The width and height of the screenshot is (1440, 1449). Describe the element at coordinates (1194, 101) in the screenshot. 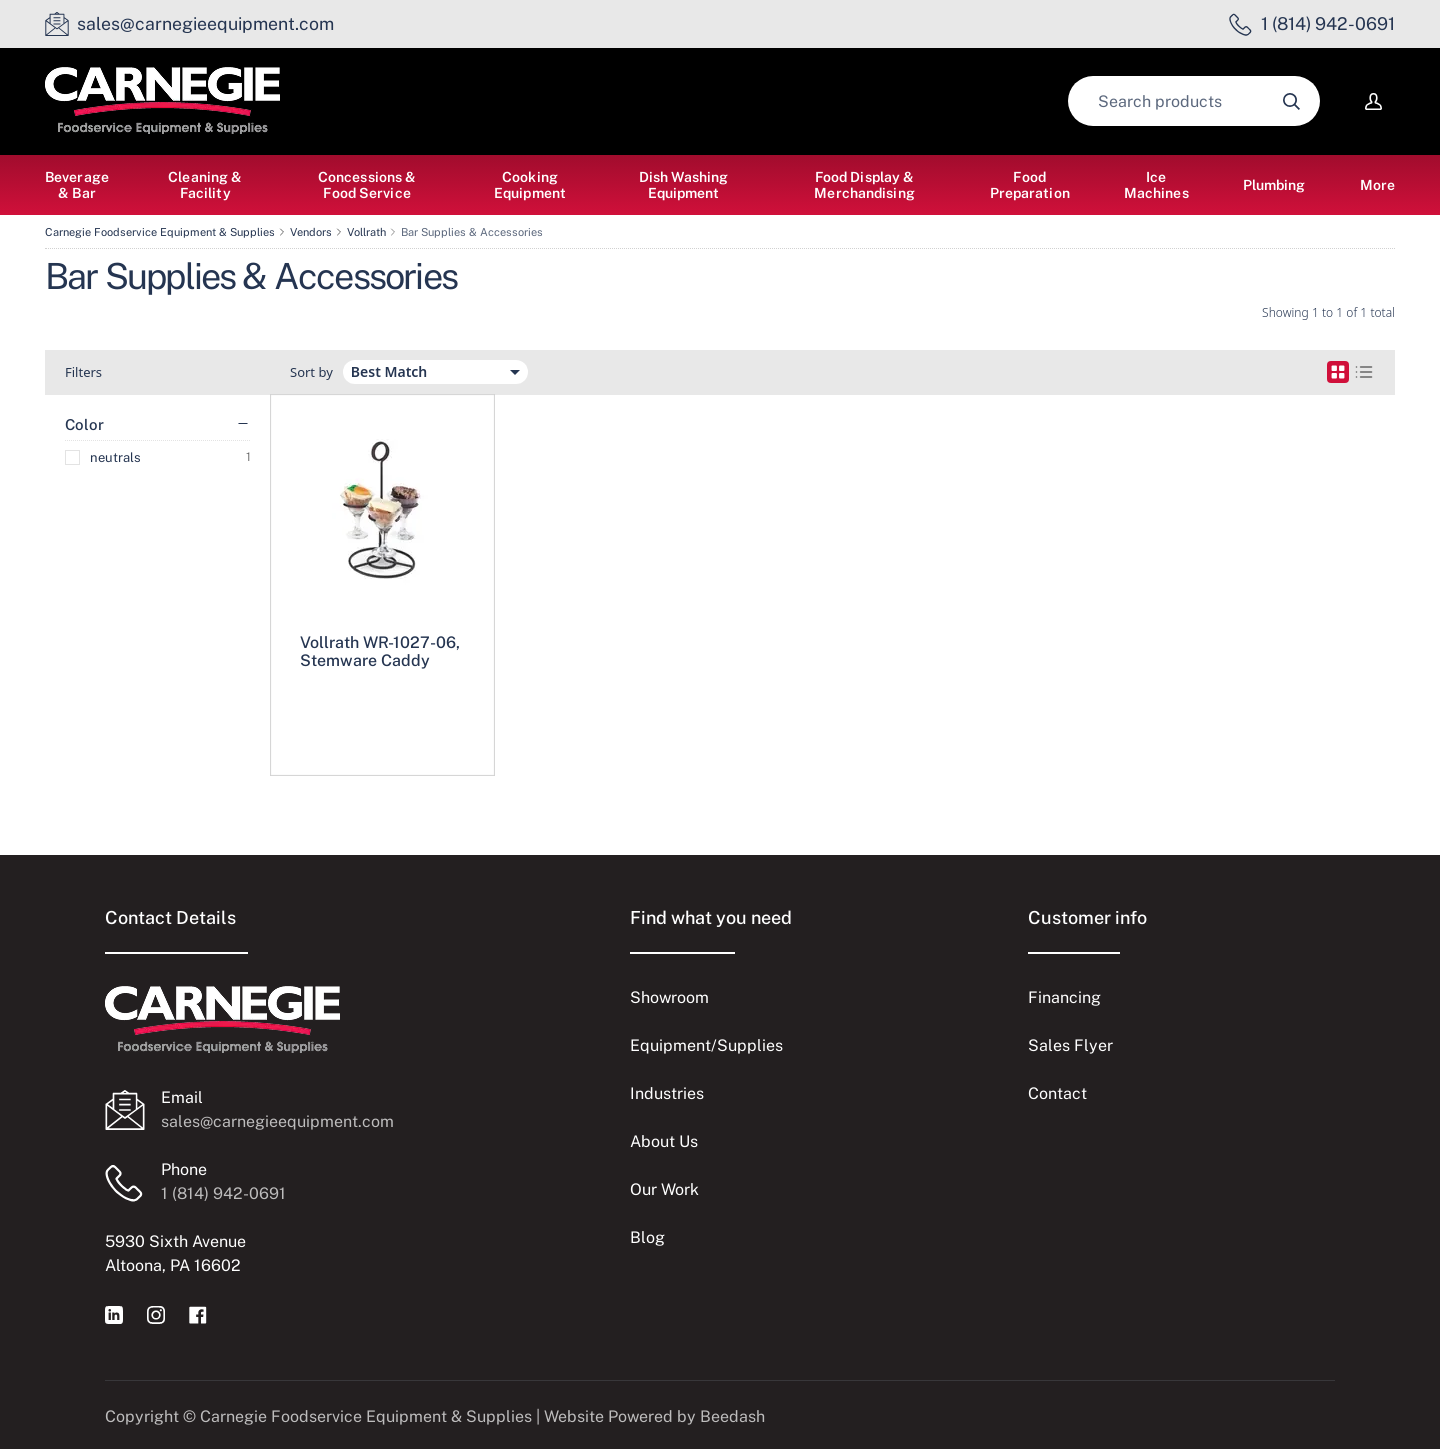

I see `[Search]` at that location.